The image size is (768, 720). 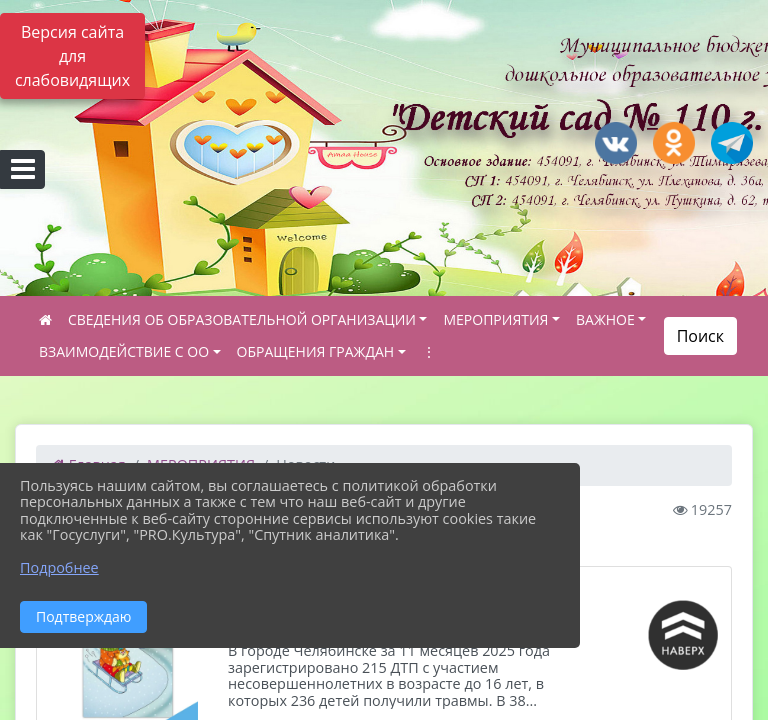 What do you see at coordinates (495, 319) in the screenshot?
I see `МЕРОПРИЯТИЯ` at bounding box center [495, 319].